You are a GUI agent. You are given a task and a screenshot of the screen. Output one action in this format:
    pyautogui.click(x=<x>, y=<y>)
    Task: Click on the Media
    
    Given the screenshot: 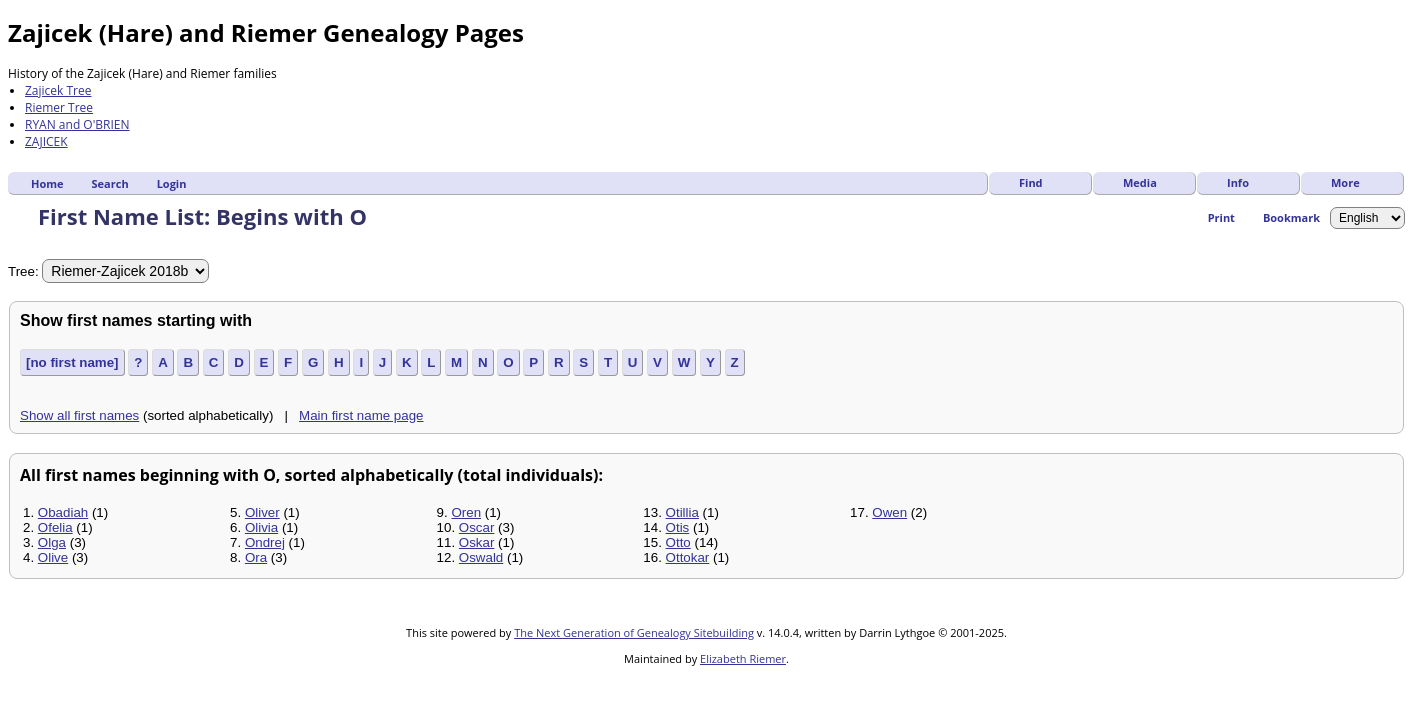 What is the action you would take?
    pyautogui.click(x=1140, y=182)
    